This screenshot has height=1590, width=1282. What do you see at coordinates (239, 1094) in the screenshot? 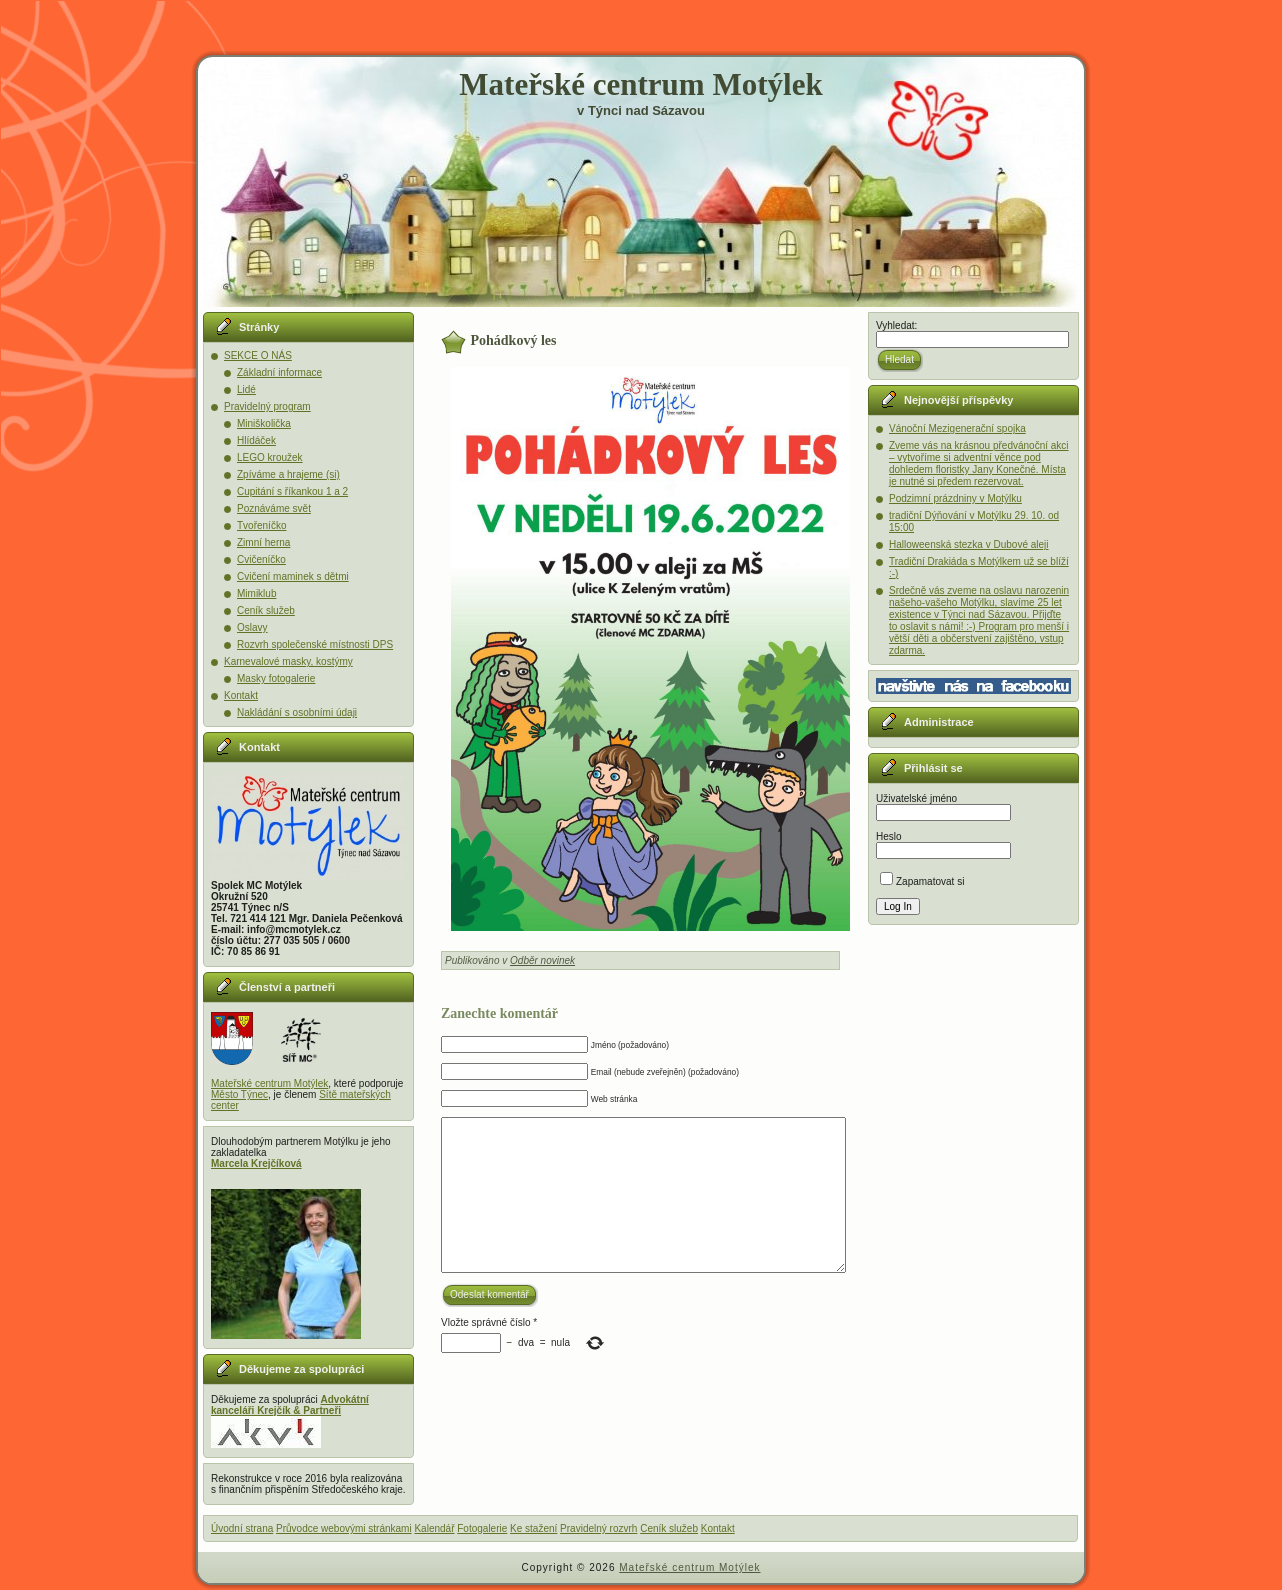
I see `Město Týnec` at bounding box center [239, 1094].